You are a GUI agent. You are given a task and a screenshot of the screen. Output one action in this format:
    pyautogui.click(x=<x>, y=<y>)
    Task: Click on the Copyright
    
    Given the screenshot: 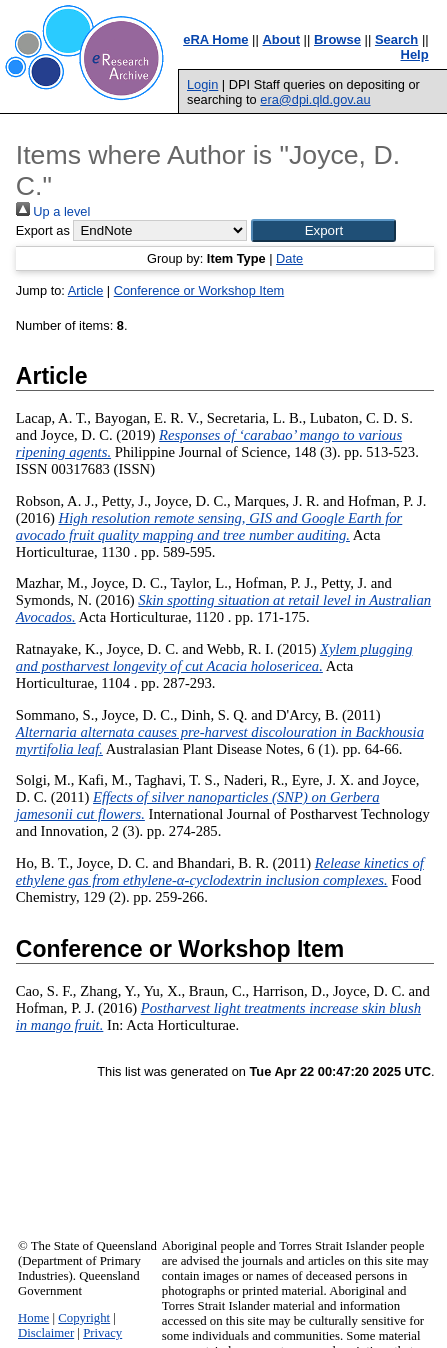 What is the action you would take?
    pyautogui.click(x=84, y=1318)
    